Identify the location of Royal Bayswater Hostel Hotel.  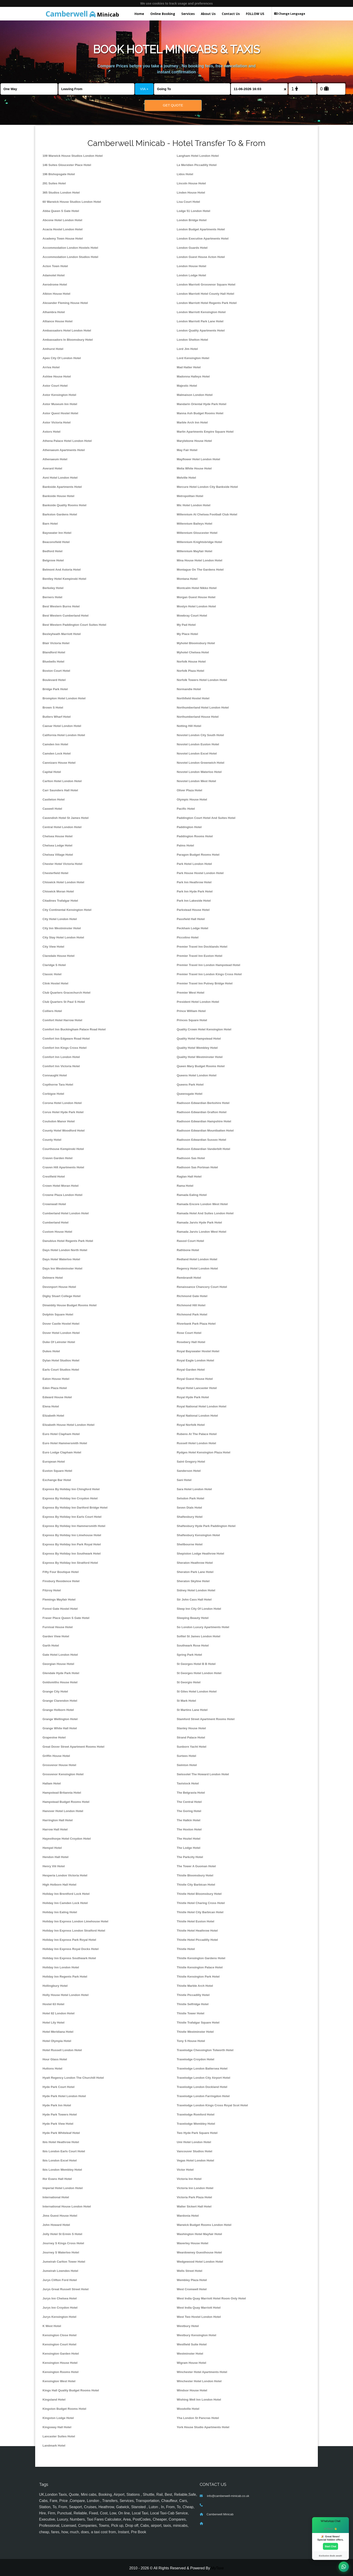
(198, 1351).